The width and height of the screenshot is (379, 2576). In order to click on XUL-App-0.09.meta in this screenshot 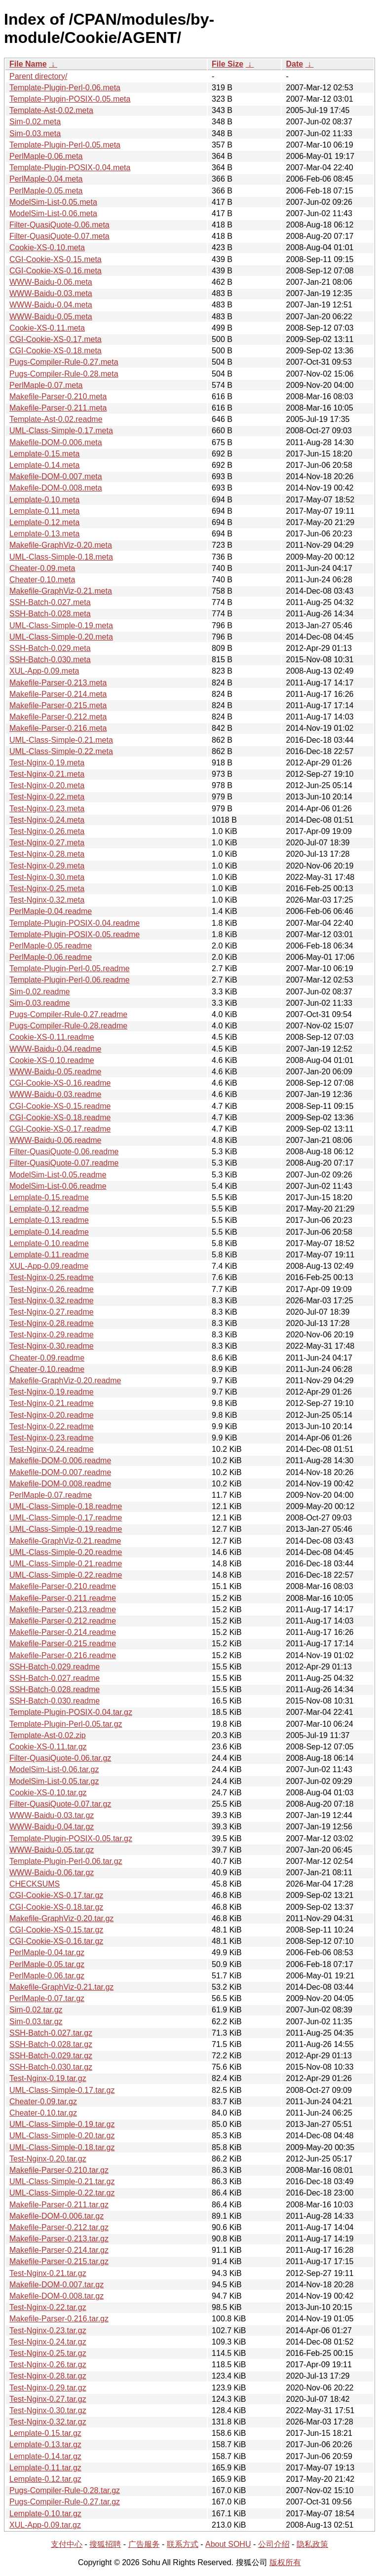, I will do `click(44, 671)`.